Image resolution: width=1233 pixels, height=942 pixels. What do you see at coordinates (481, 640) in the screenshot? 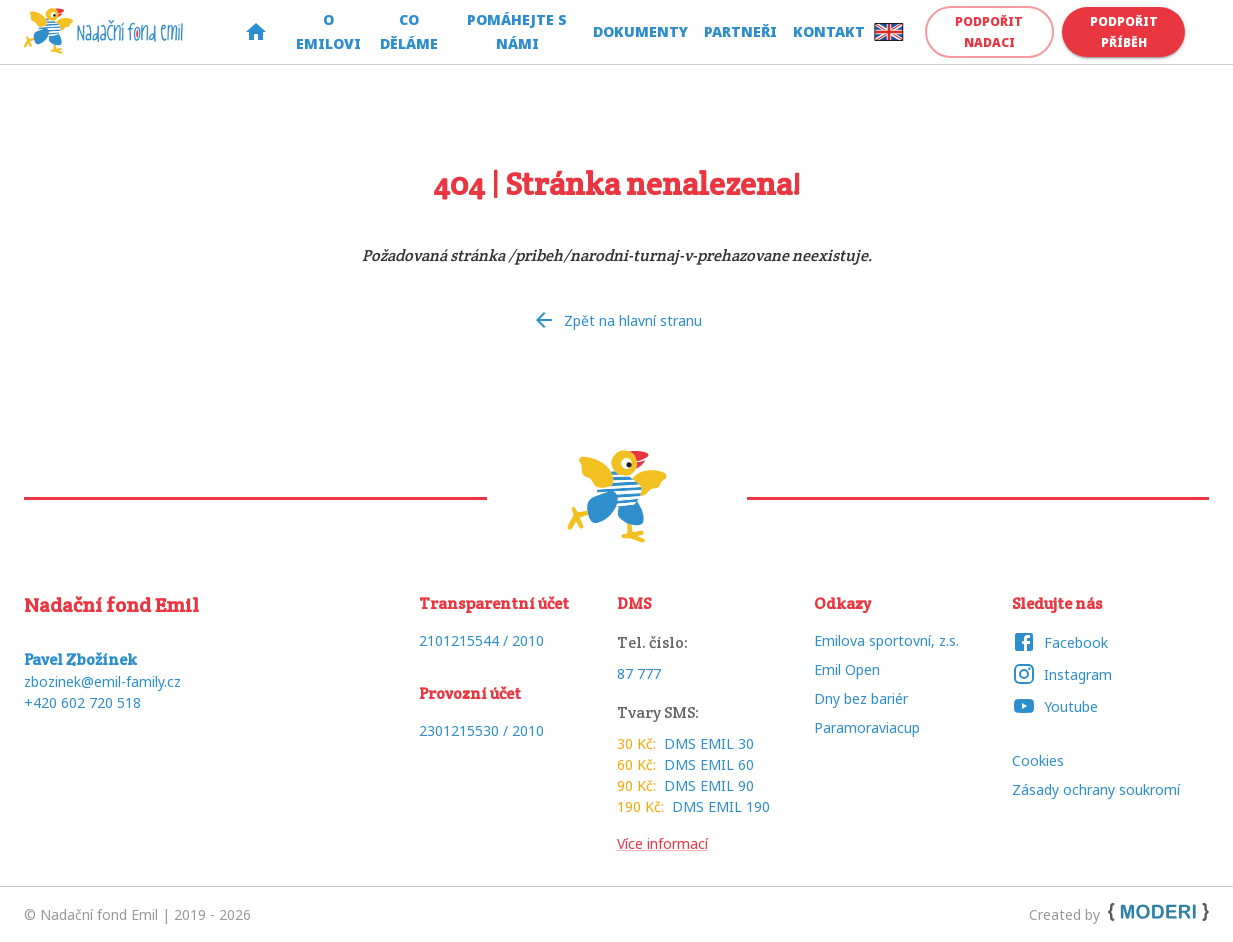
I see `2101215544 / 2010` at bounding box center [481, 640].